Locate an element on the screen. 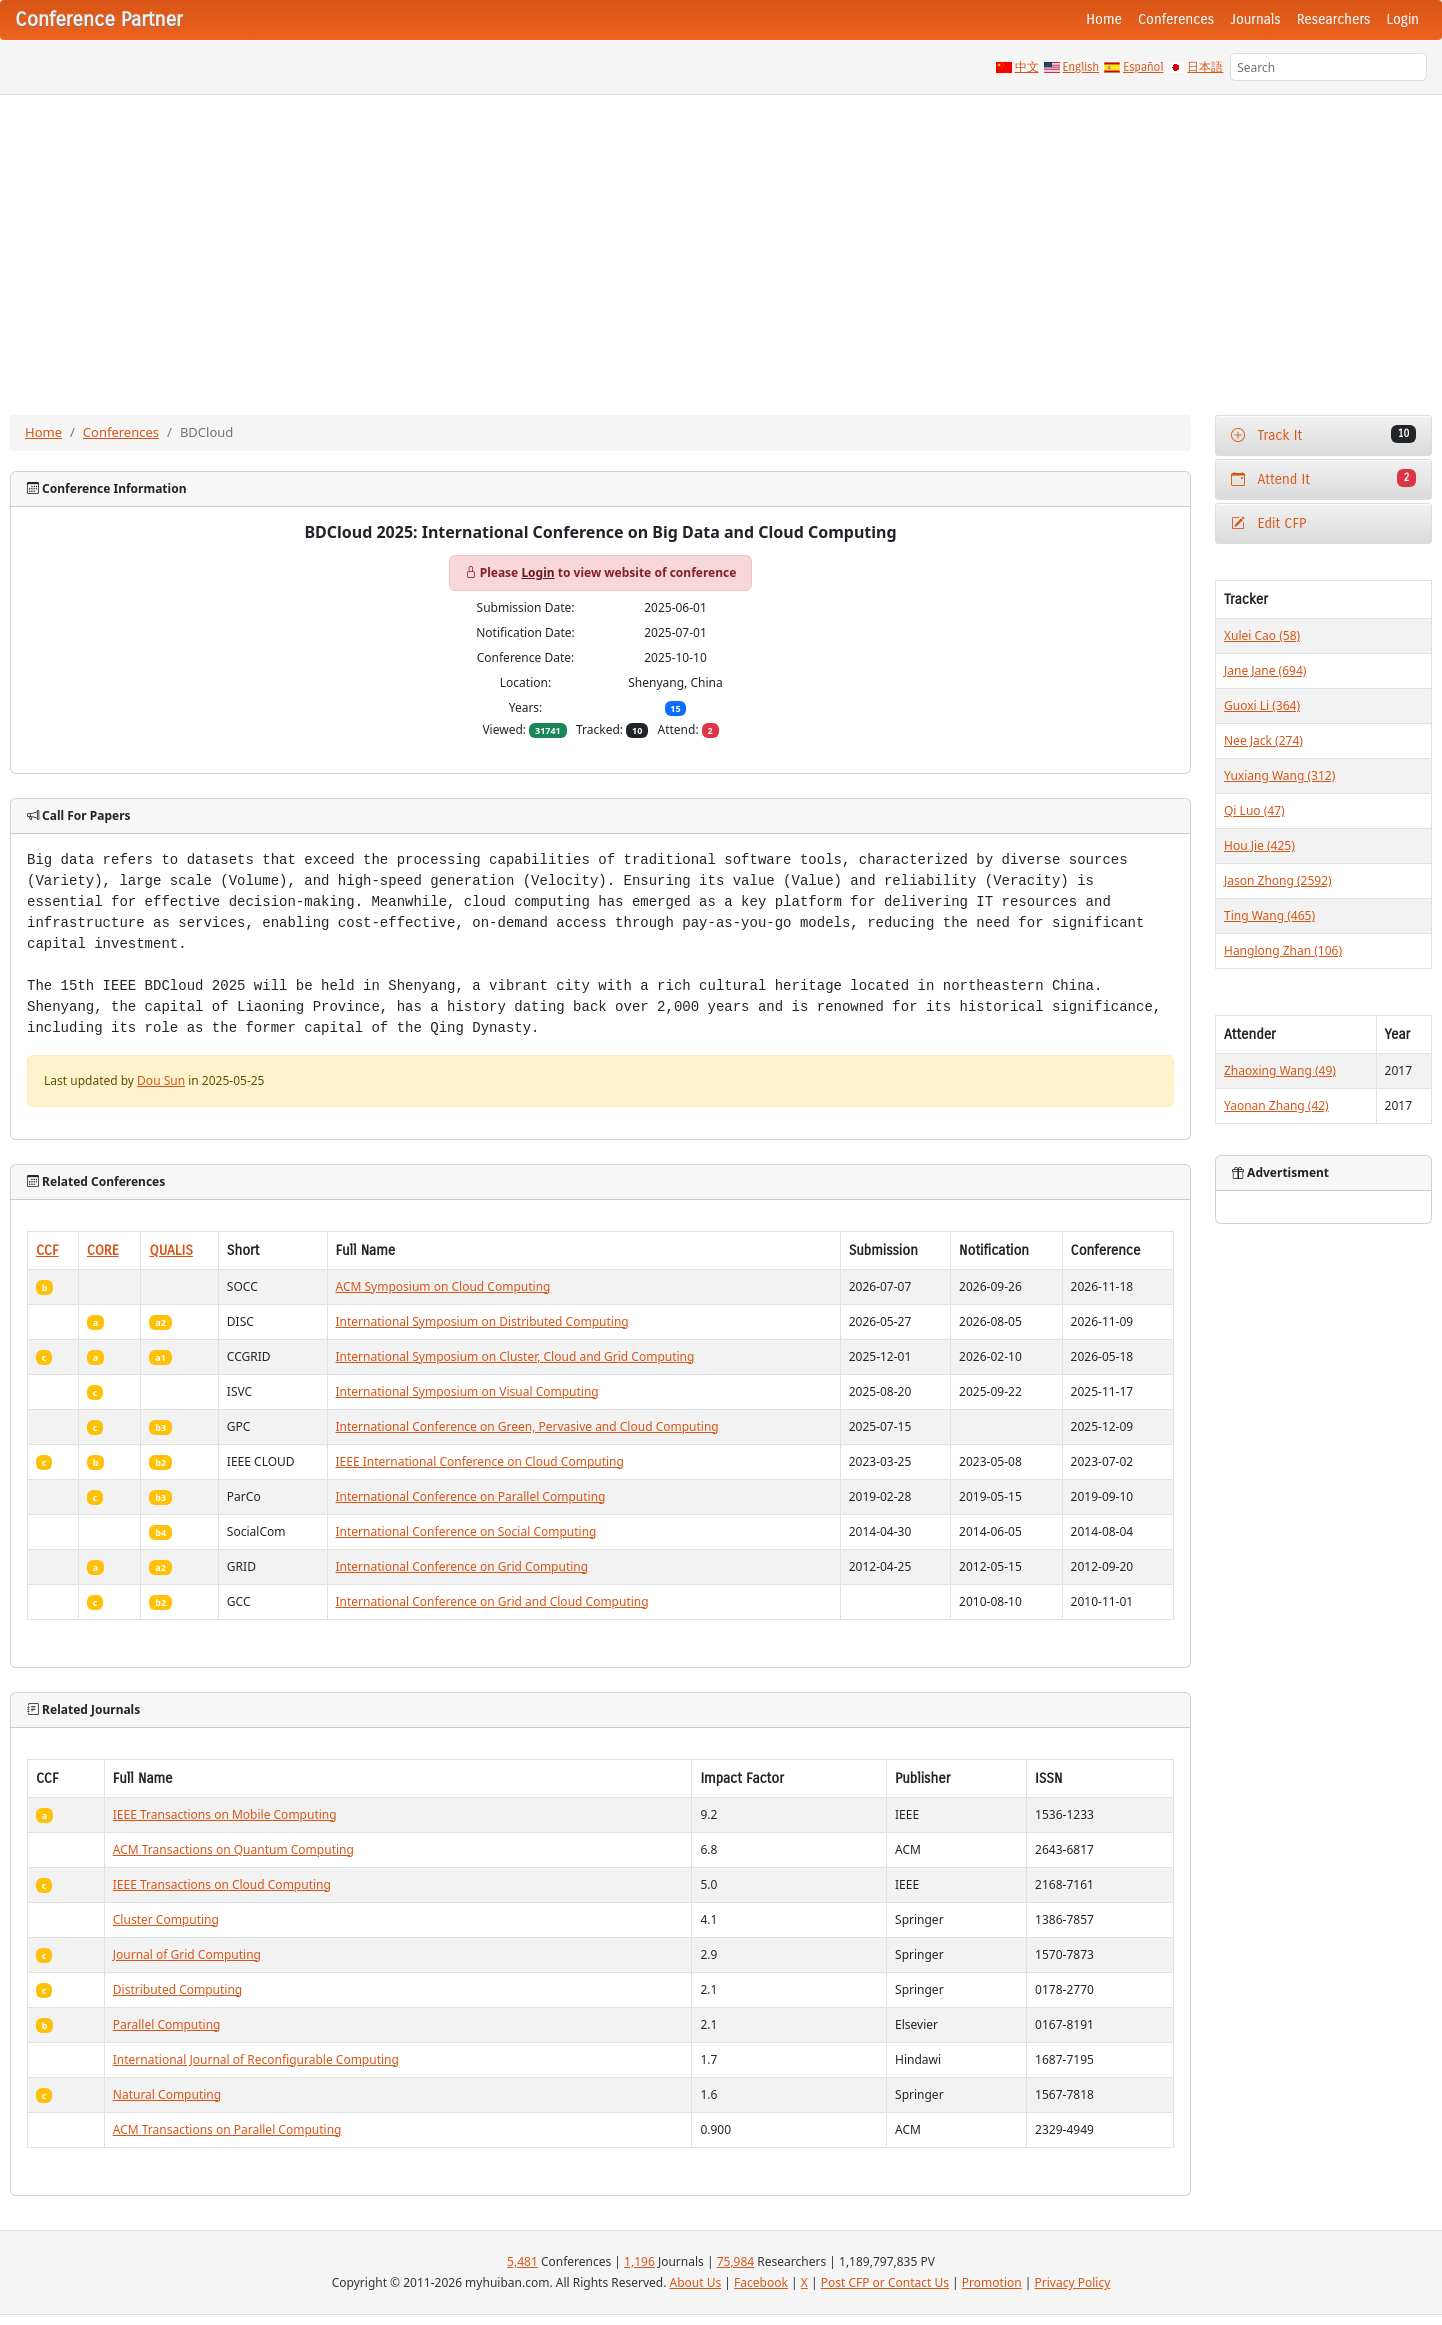 This screenshot has width=1442, height=2325. About Us is located at coordinates (696, 2282).